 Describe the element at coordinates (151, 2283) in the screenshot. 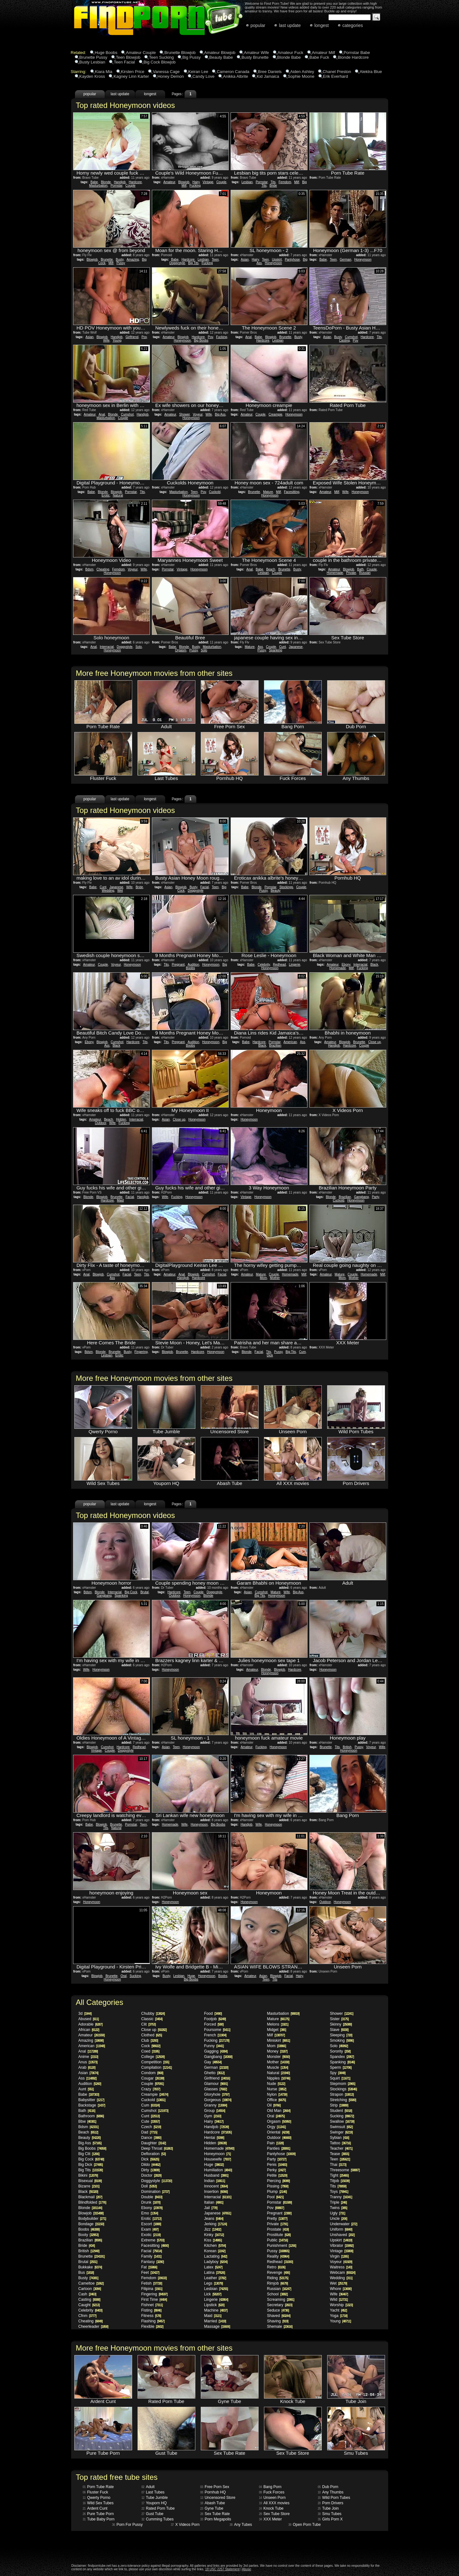

I see `Fetish` at that location.